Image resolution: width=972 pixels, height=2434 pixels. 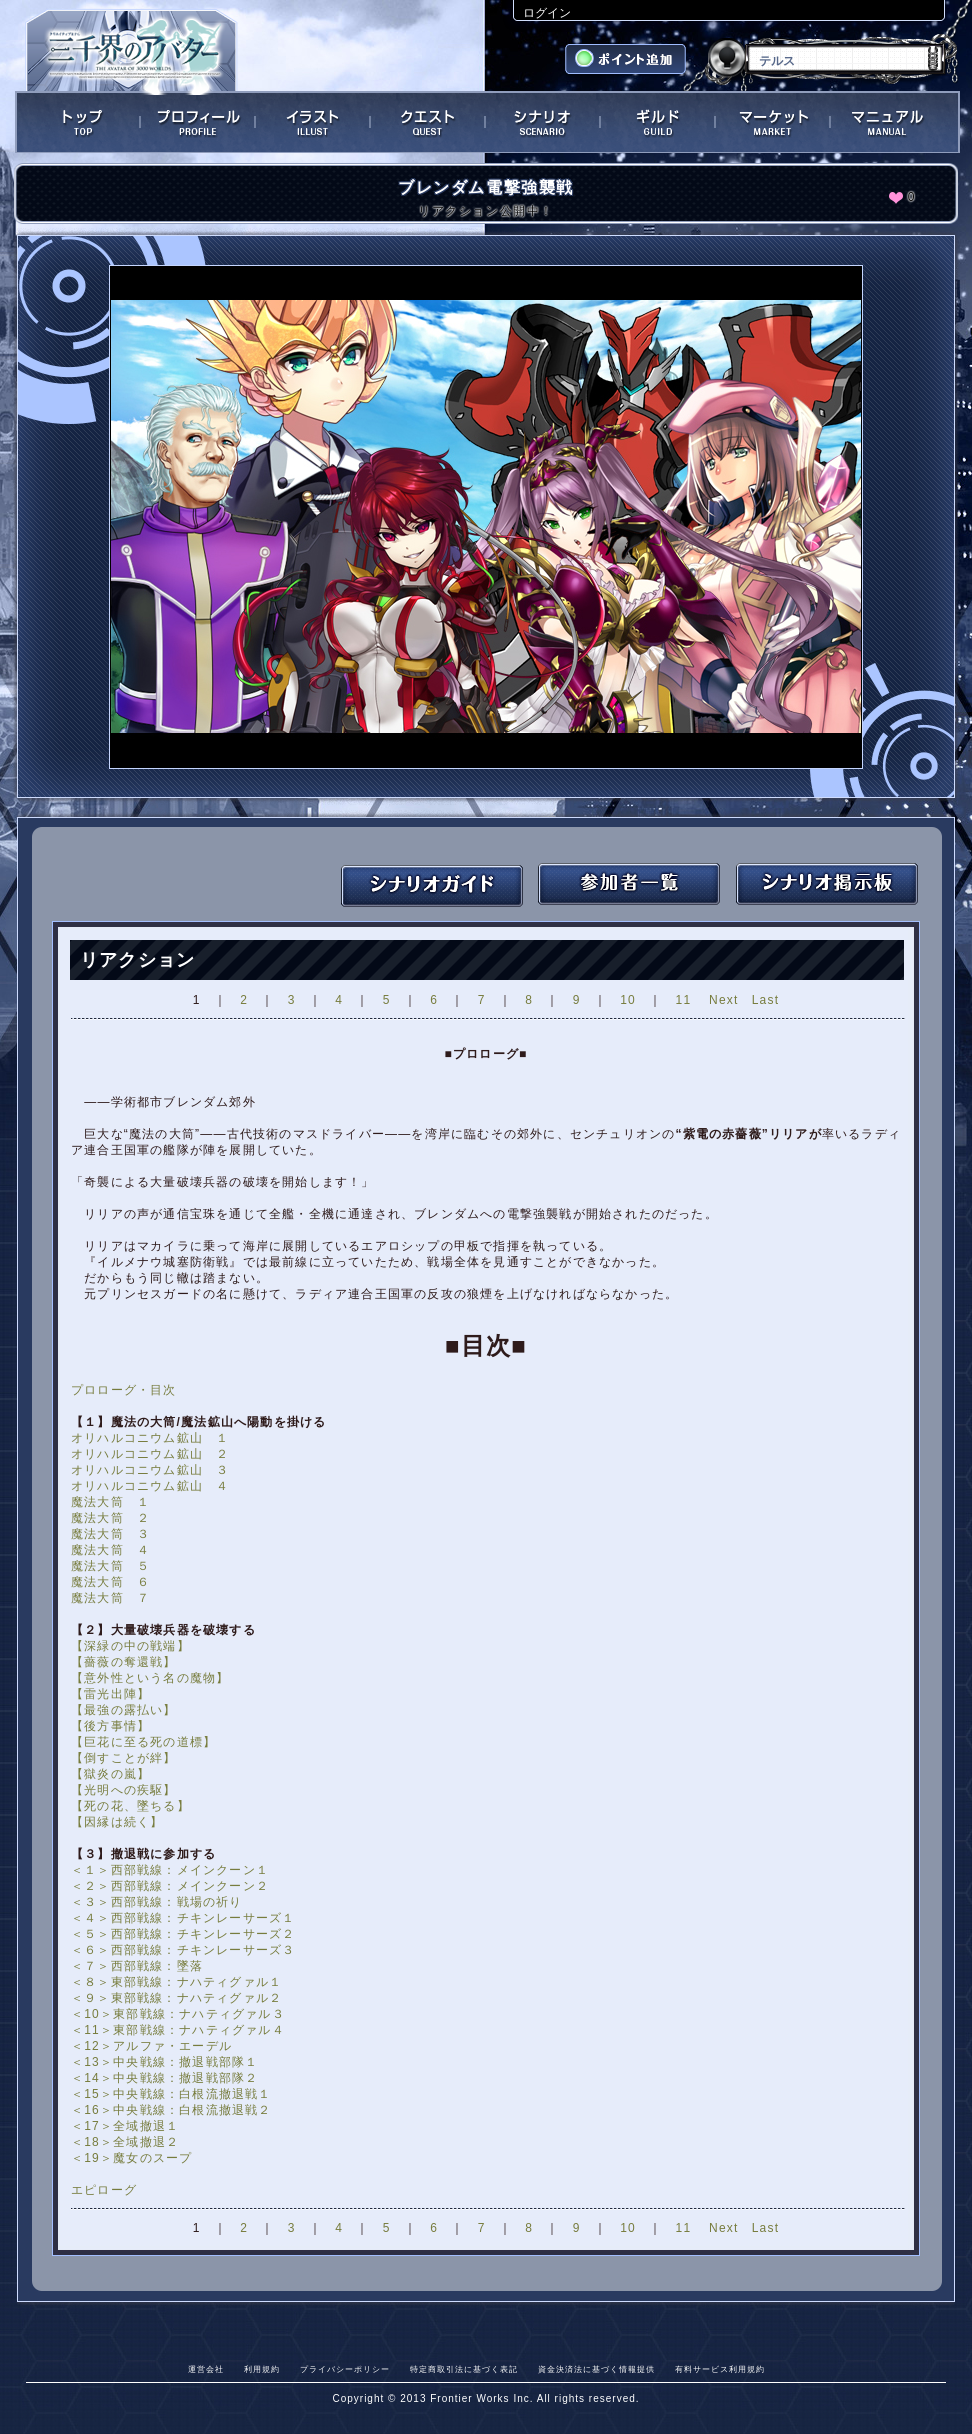 I want to click on オリハルコニウム鉱山 ３, so click(x=150, y=1470).